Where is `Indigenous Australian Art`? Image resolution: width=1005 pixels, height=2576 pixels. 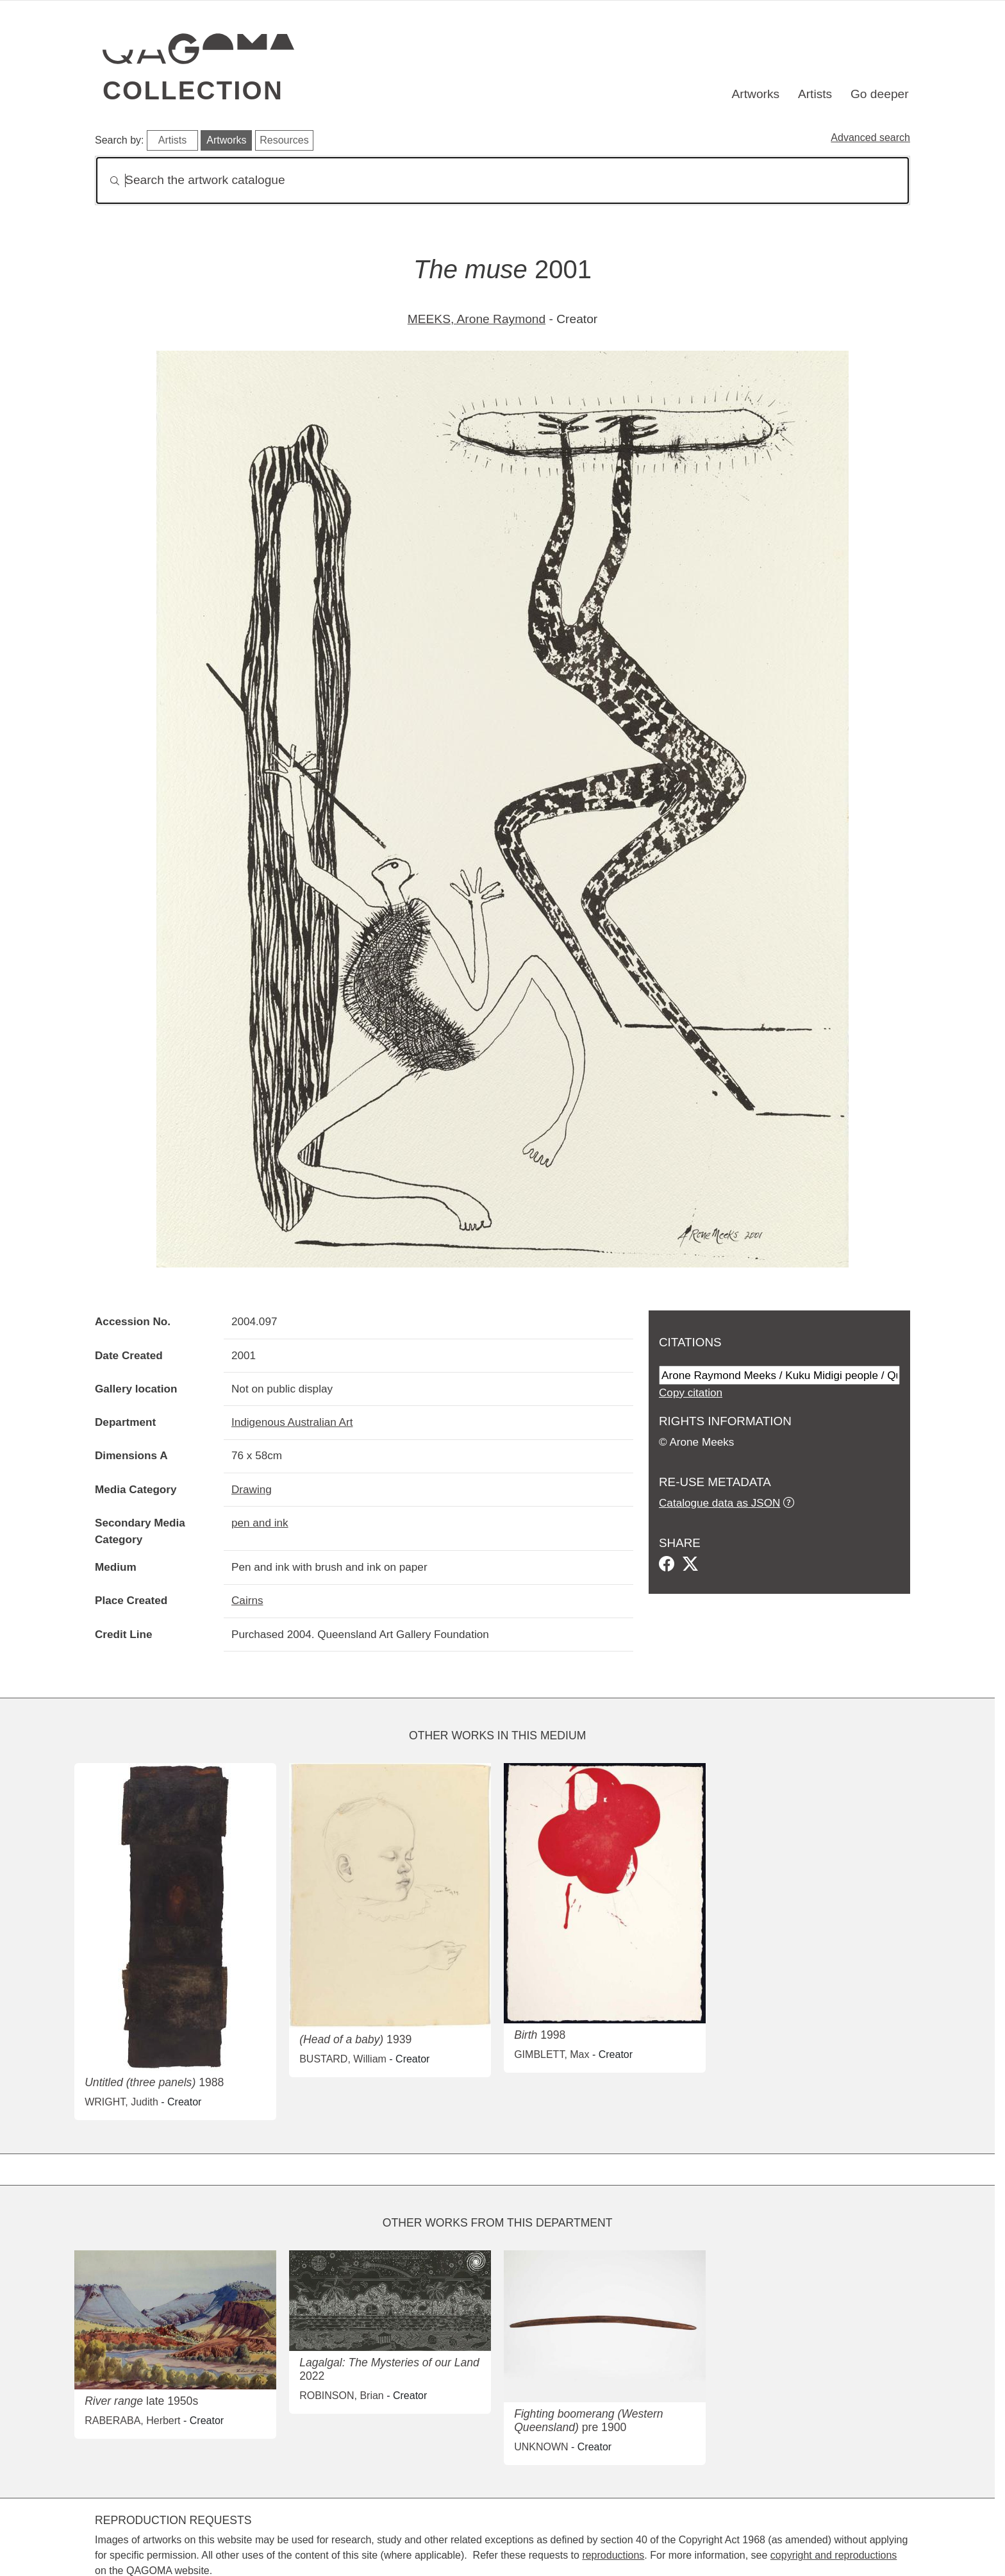 Indigenous Australian Art is located at coordinates (292, 1422).